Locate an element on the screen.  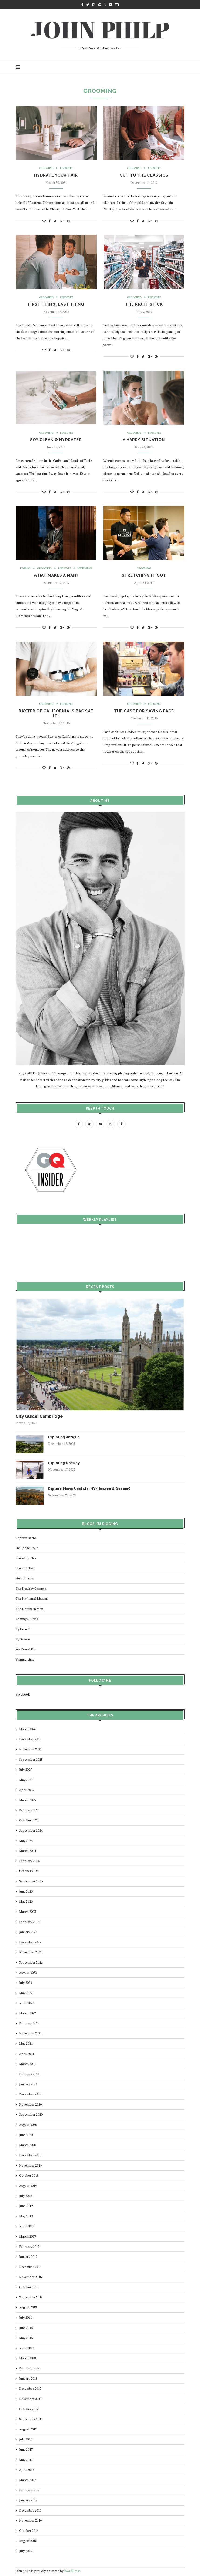
June 2023 is located at coordinates (26, 1893).